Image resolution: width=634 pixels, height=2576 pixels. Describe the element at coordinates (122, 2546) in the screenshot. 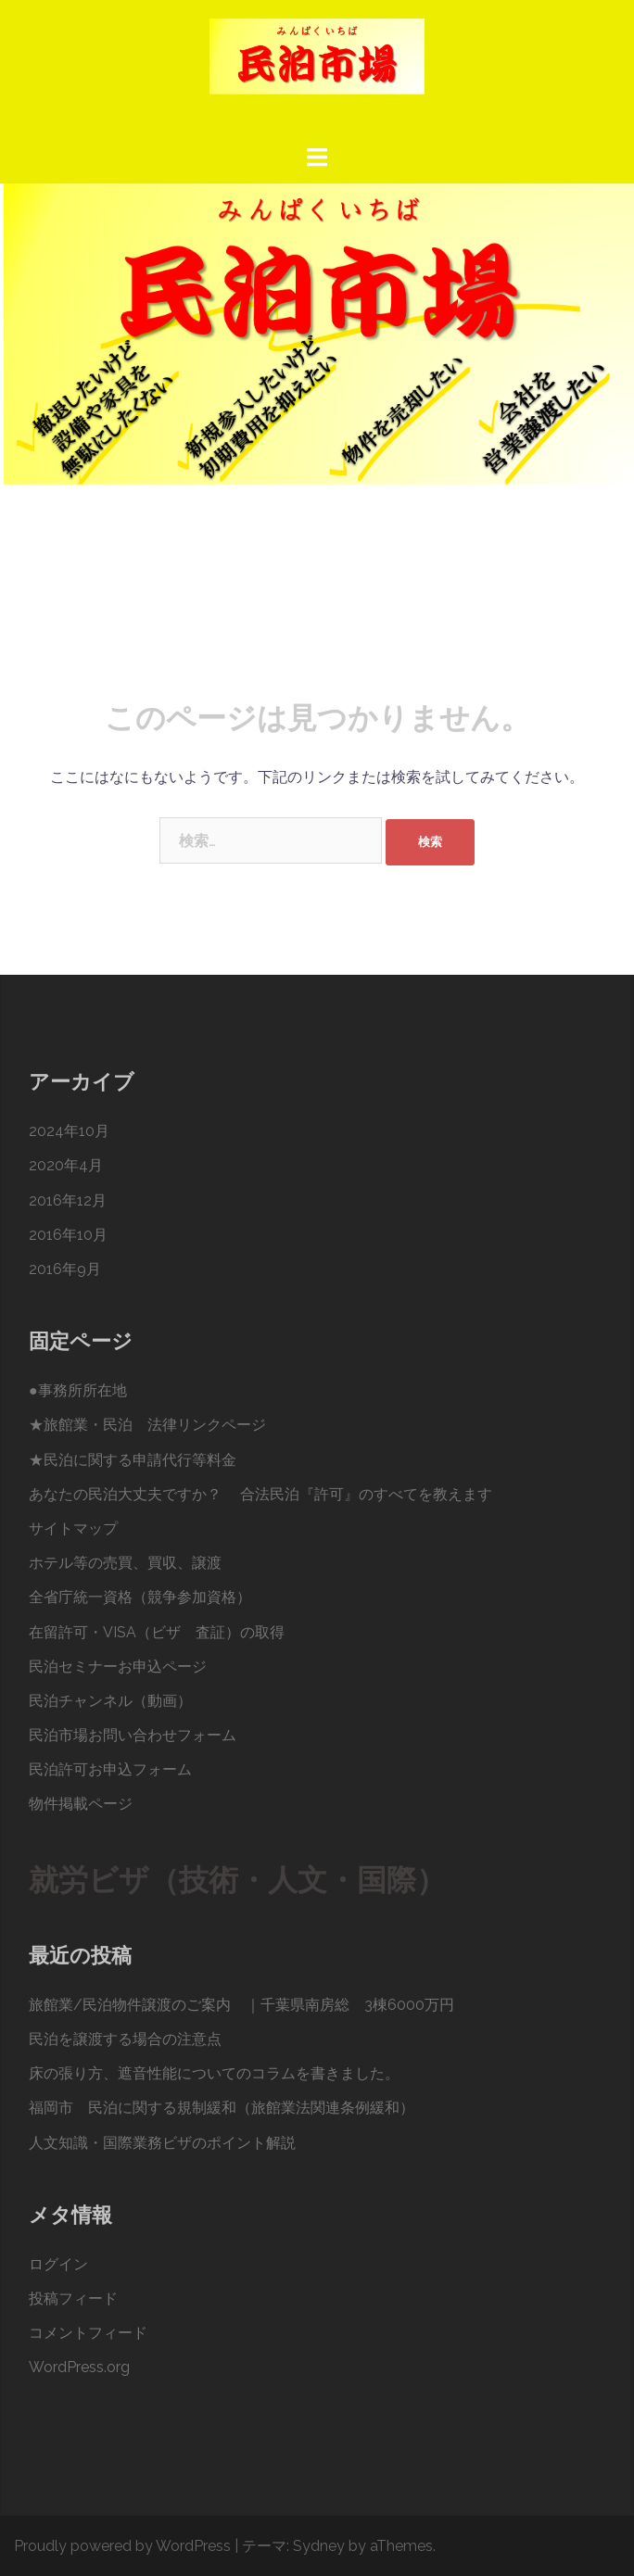

I see `Proudly powered by WordPress` at that location.